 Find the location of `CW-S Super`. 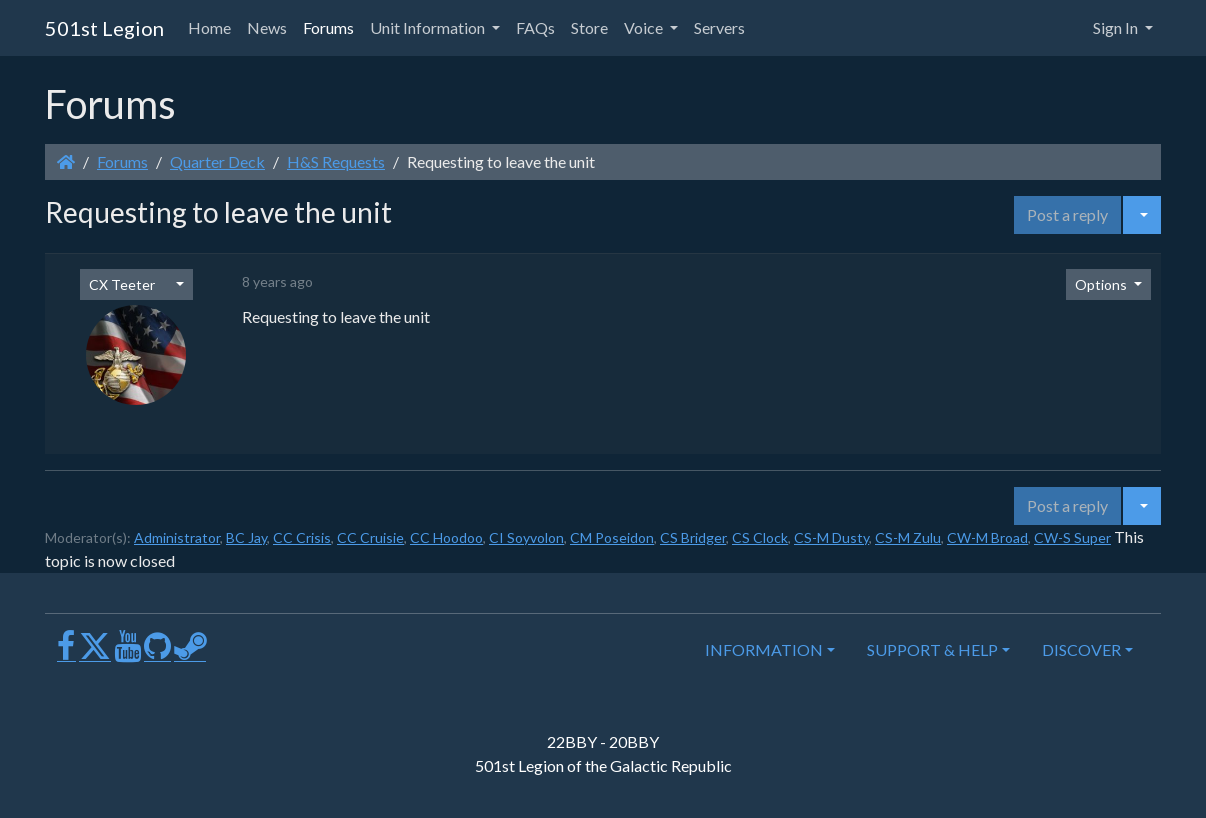

CW-S Super is located at coordinates (1072, 537).